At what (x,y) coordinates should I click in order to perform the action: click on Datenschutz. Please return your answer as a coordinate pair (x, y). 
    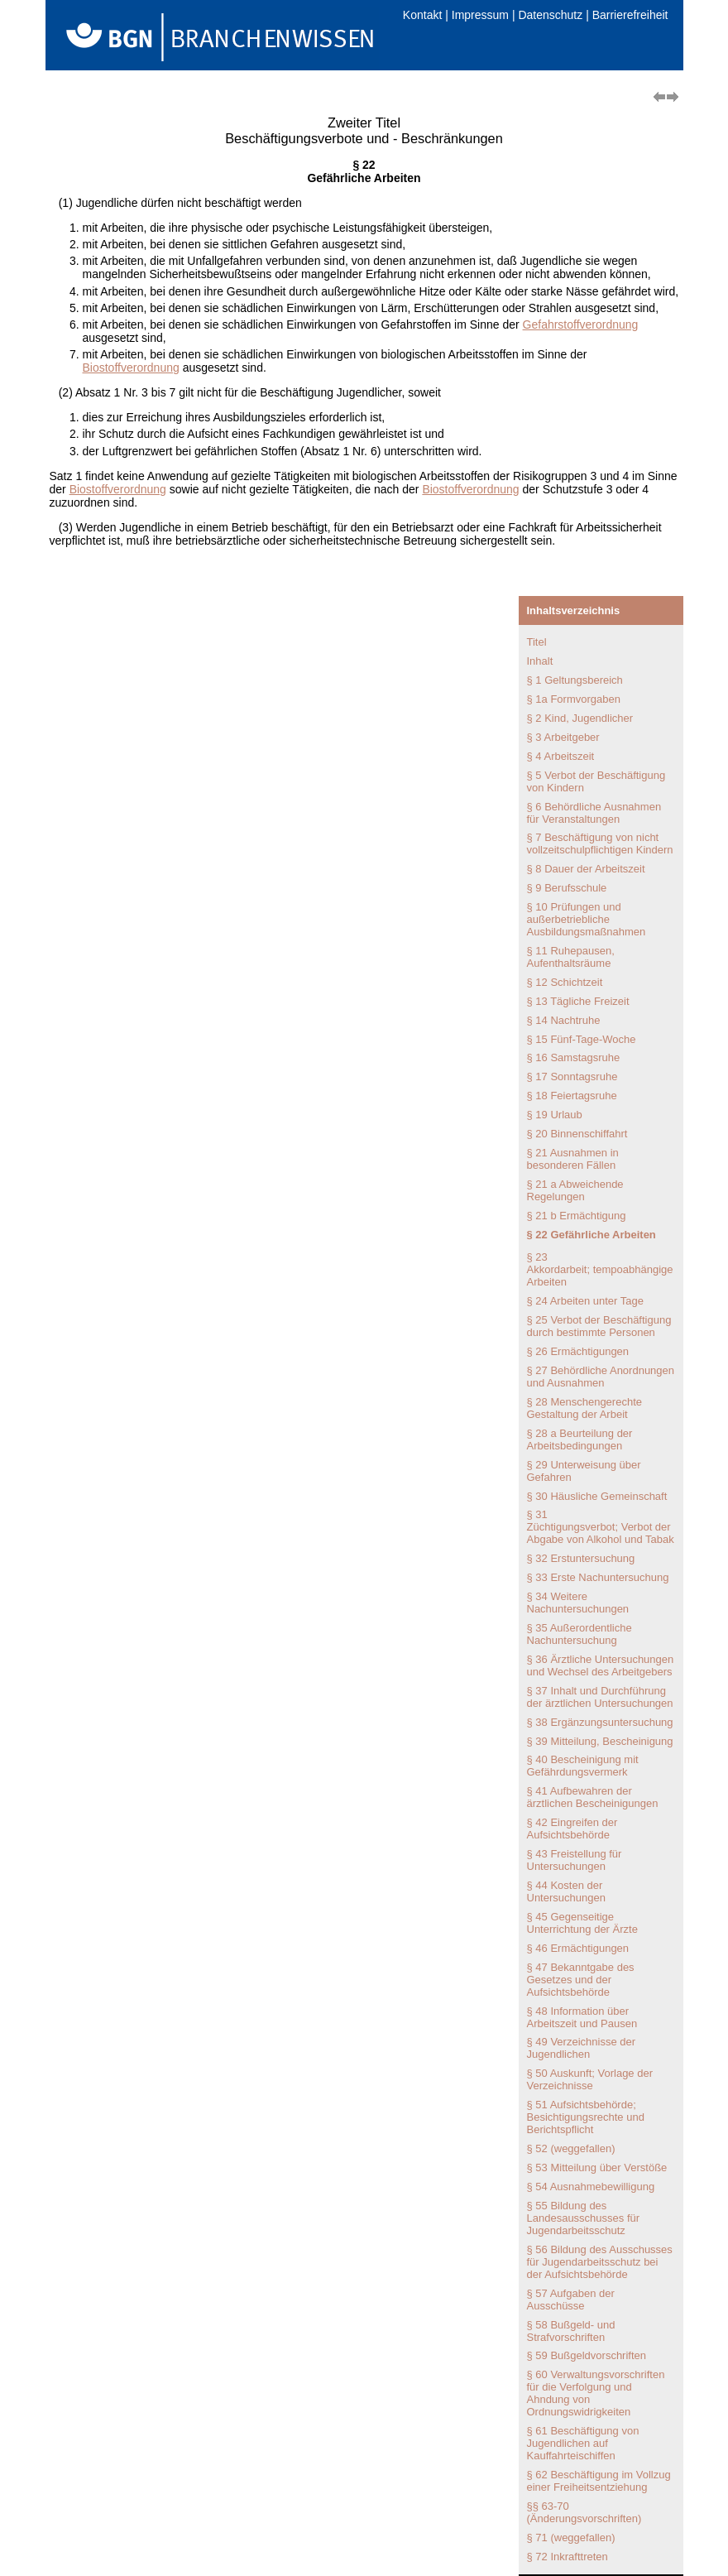
    Looking at the image, I should click on (550, 15).